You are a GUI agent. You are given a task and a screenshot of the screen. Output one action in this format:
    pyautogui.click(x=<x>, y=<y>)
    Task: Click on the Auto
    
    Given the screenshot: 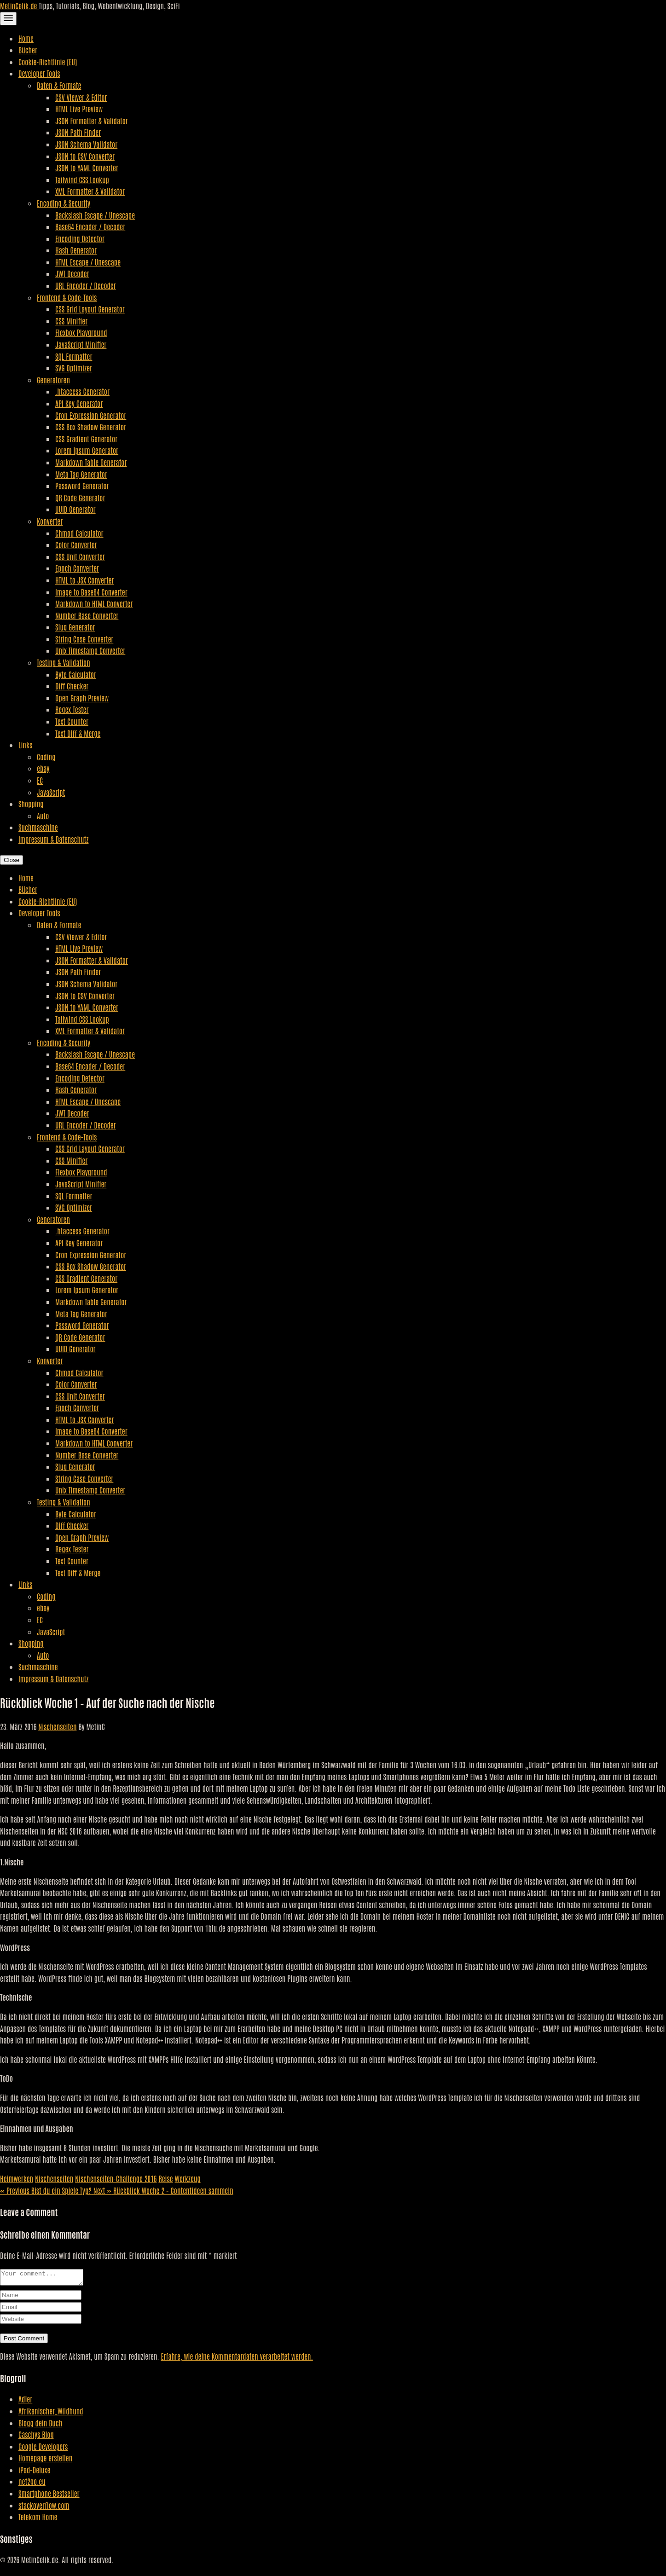 What is the action you would take?
    pyautogui.click(x=43, y=815)
    